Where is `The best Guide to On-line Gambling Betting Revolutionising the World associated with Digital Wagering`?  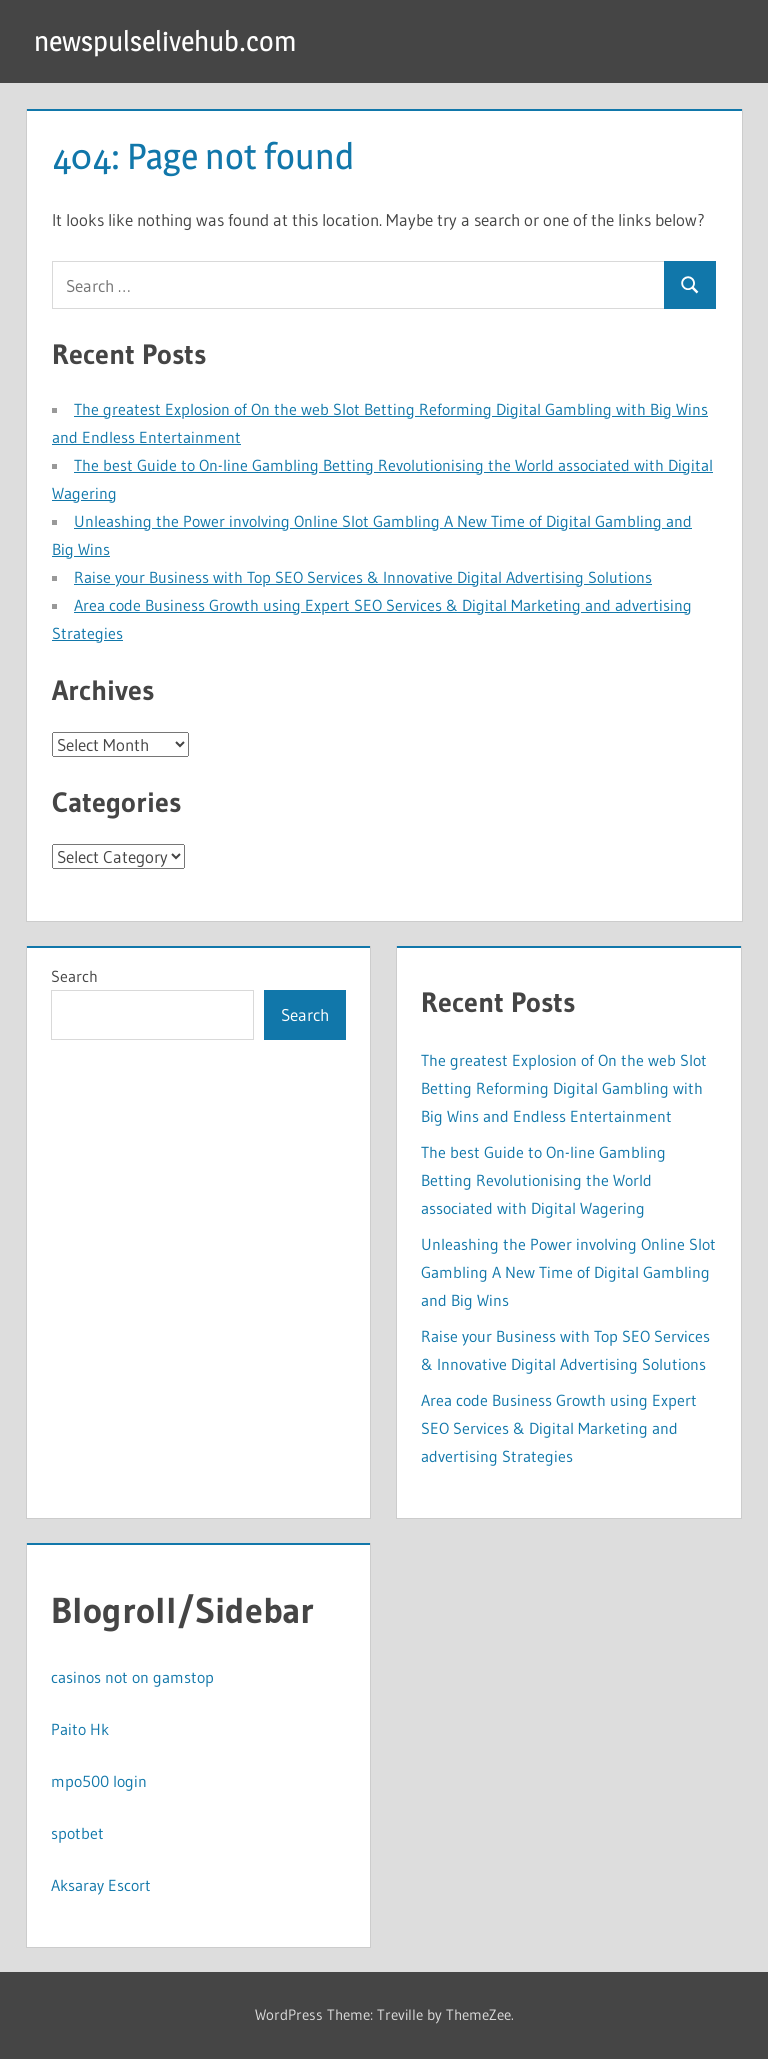
The best Guide to On-line Gambling Betting Revolutionising the World associated with Digital Wagering is located at coordinates (543, 1180).